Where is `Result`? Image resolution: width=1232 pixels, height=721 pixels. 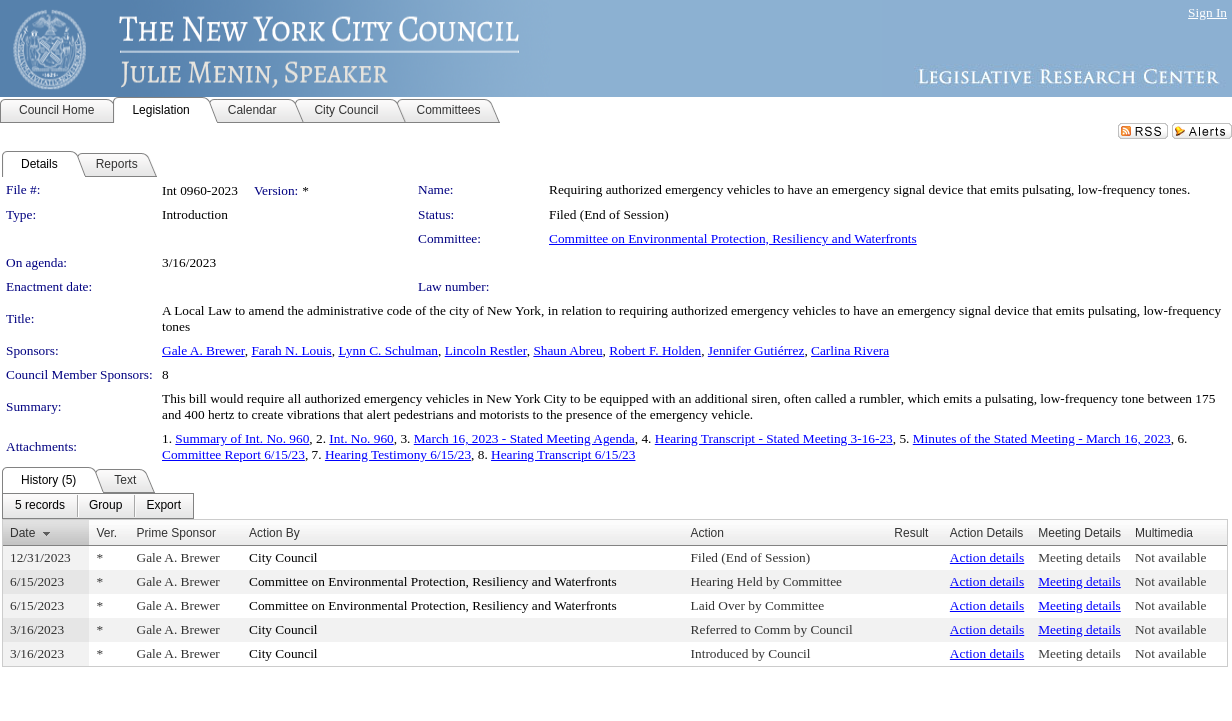 Result is located at coordinates (911, 533).